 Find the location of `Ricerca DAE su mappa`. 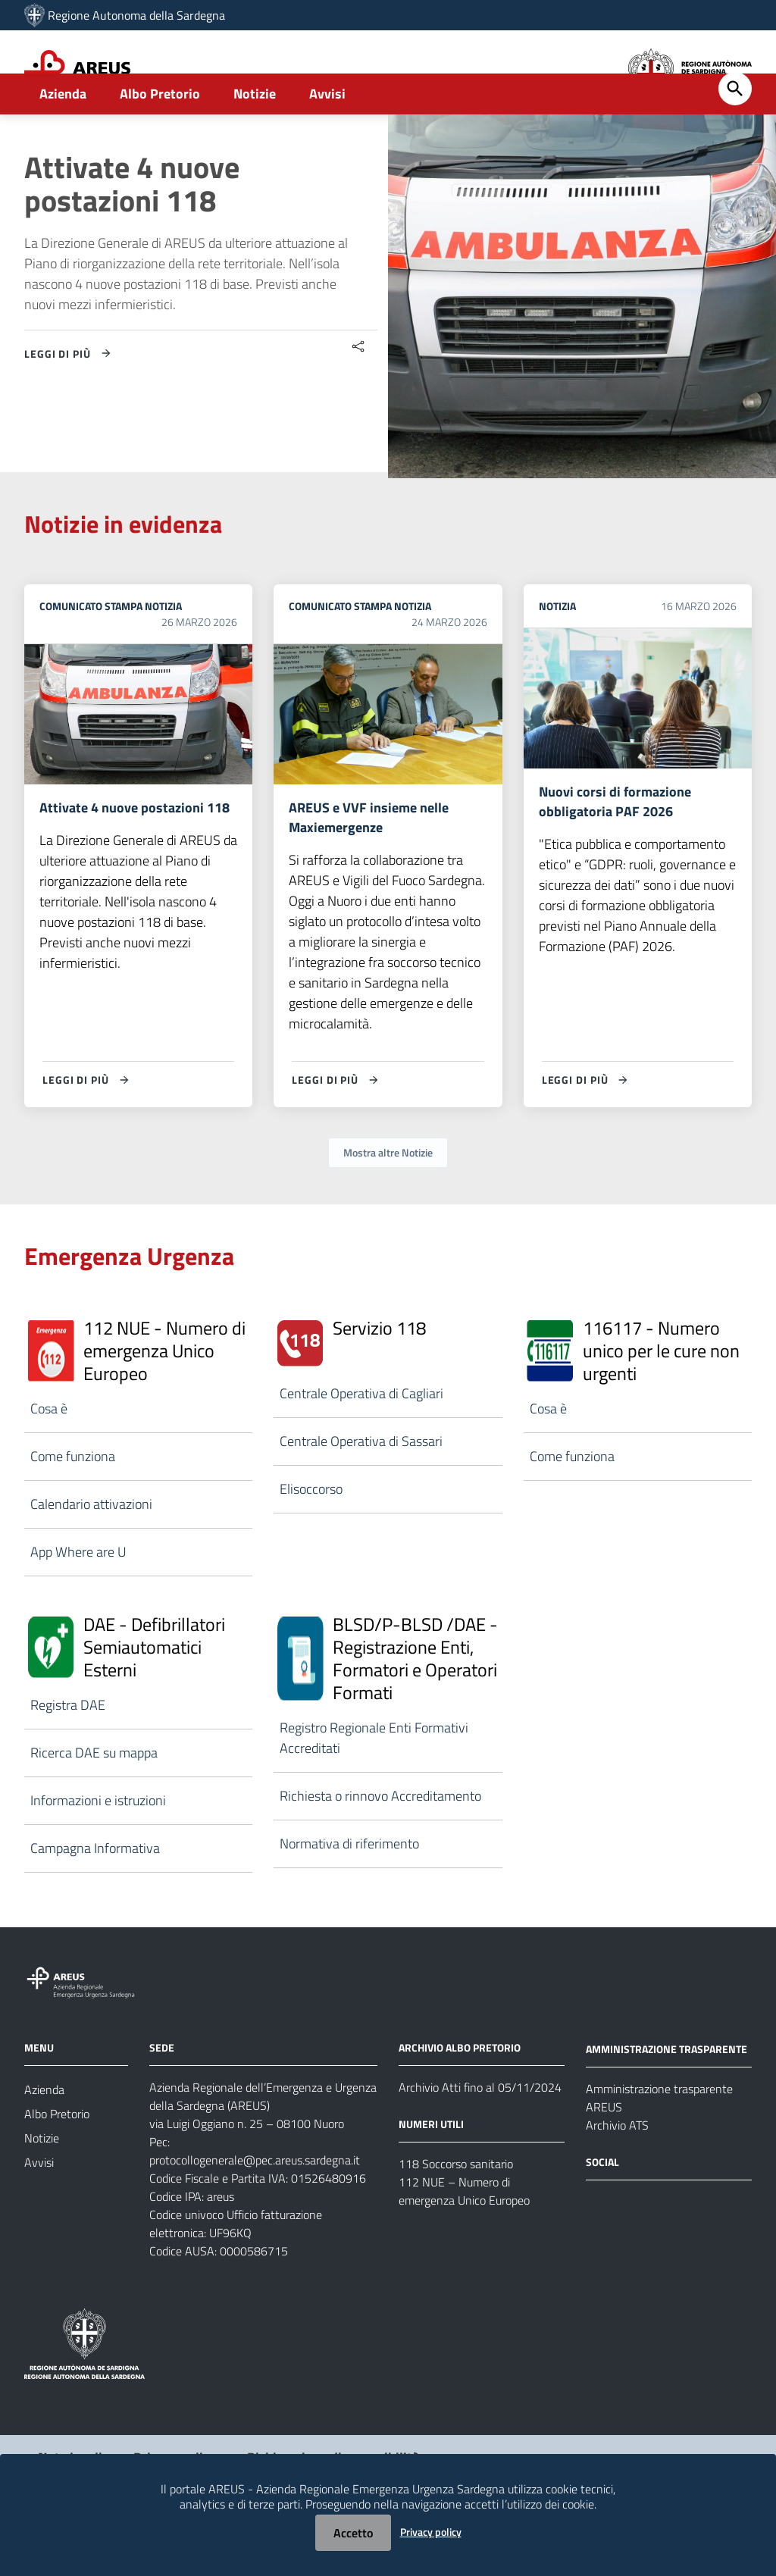

Ricerca DAE su mappa is located at coordinates (94, 1803).